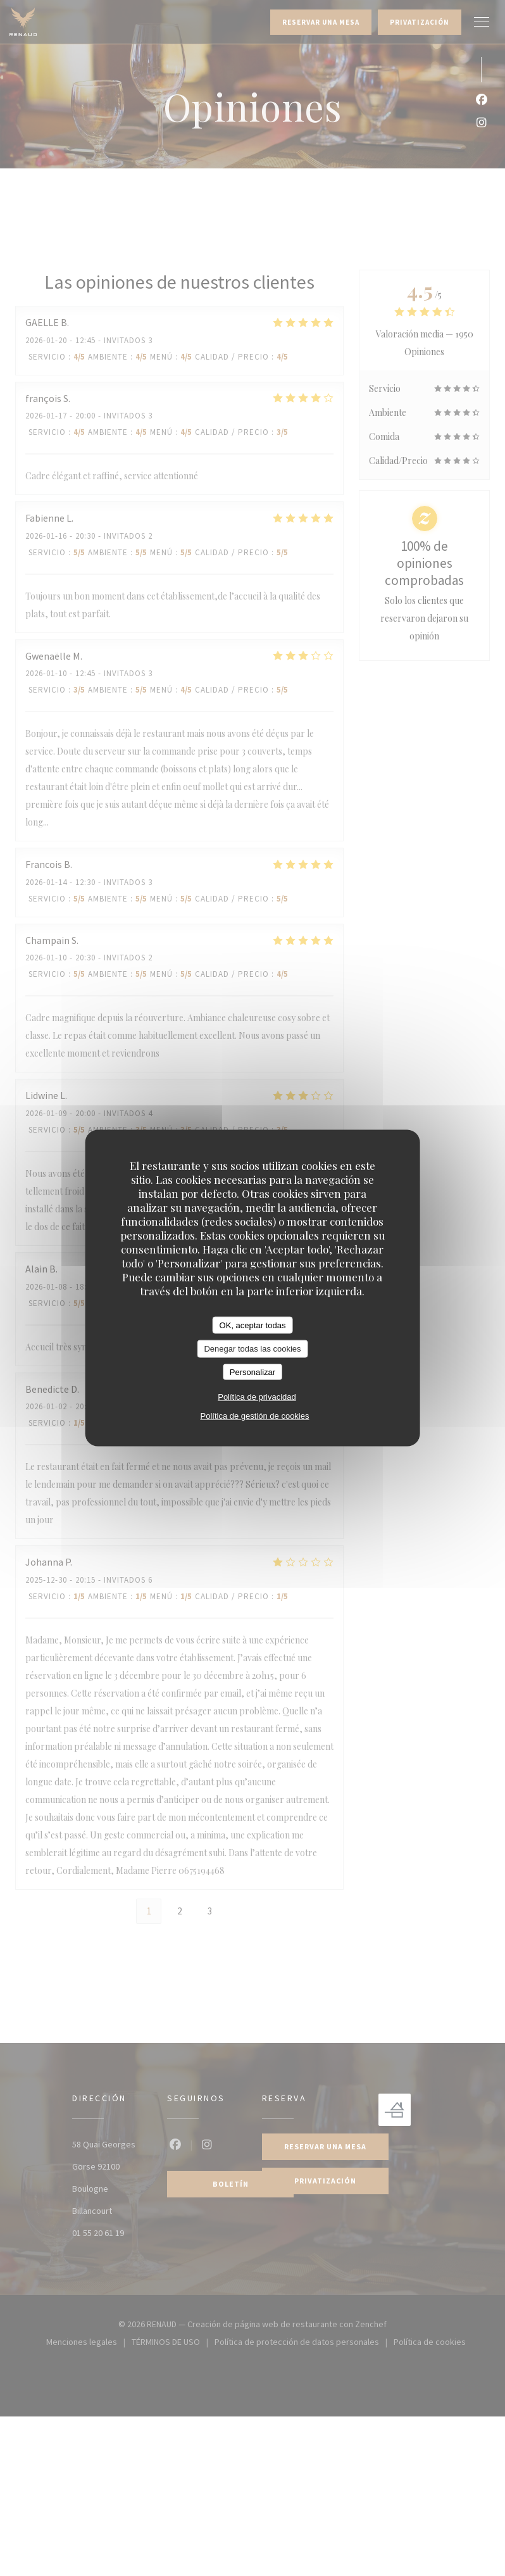  I want to click on Personalizar [Personalizar (ventana modal)], so click(252, 1371).